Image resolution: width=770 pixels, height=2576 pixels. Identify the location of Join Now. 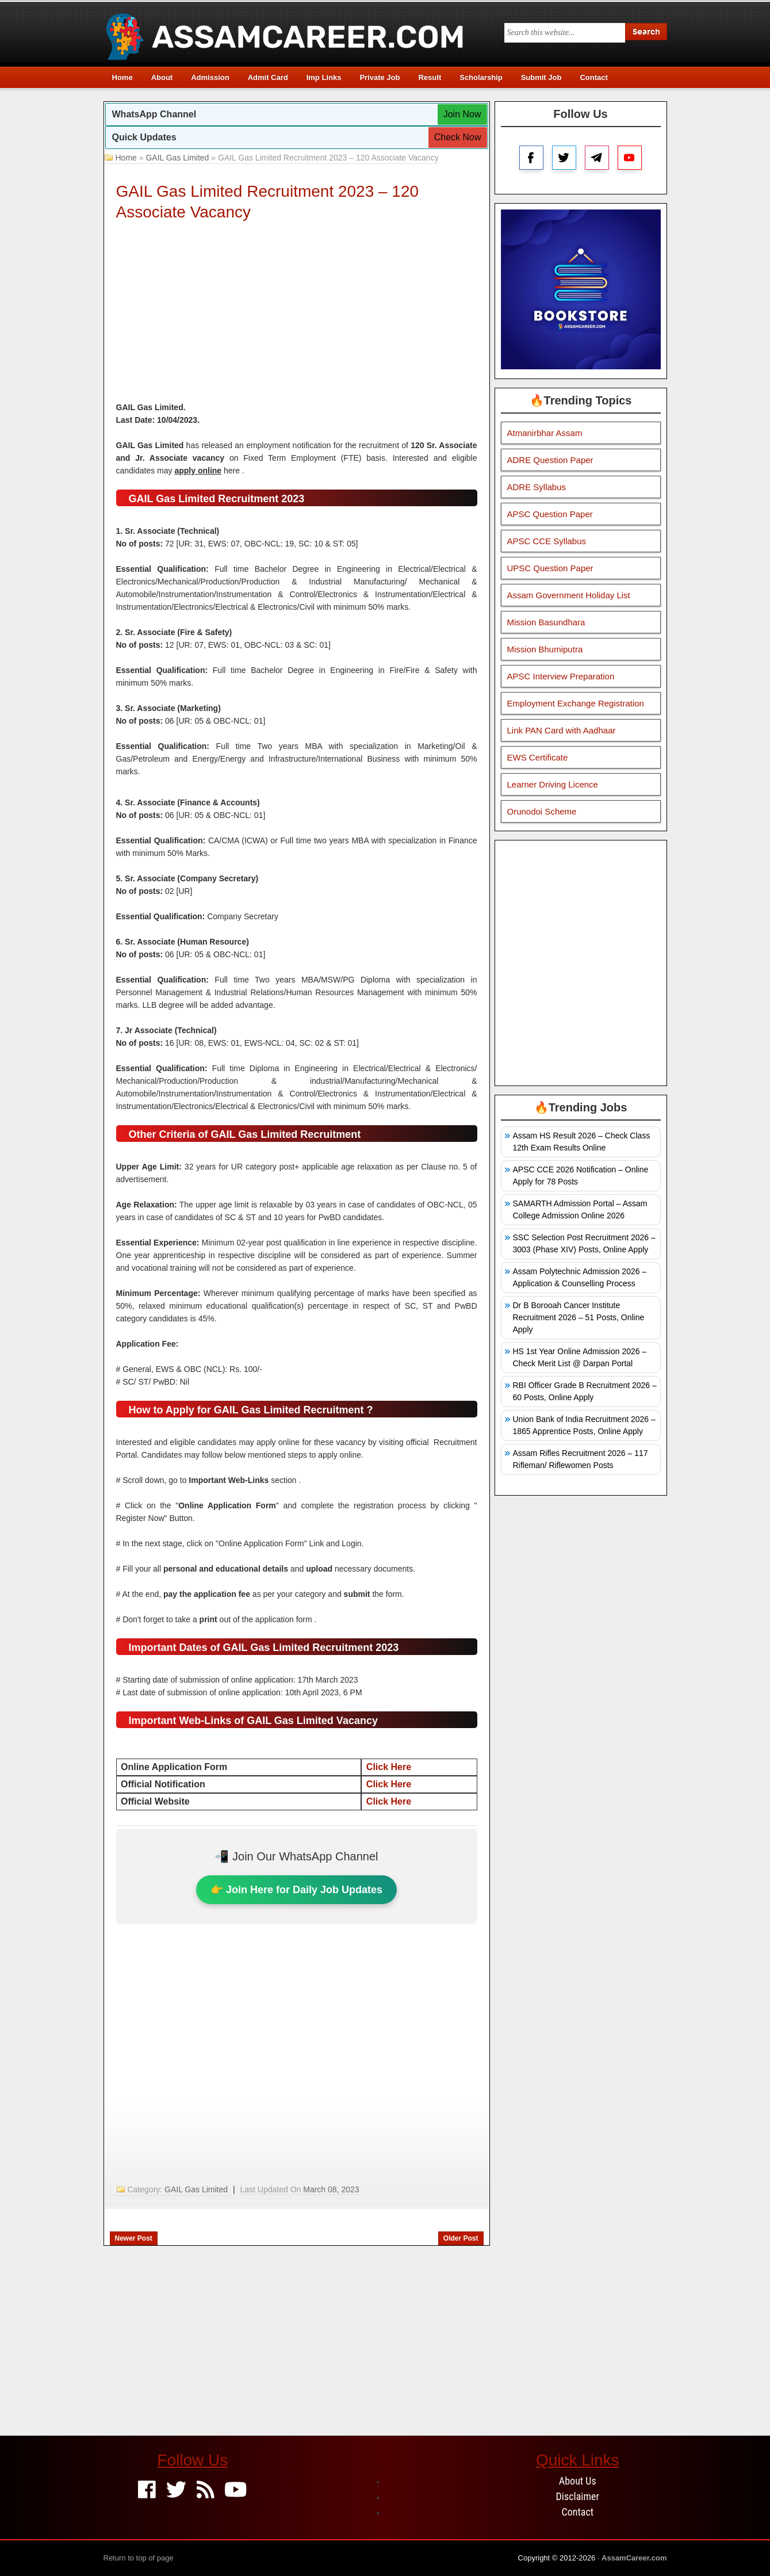
(462, 114).